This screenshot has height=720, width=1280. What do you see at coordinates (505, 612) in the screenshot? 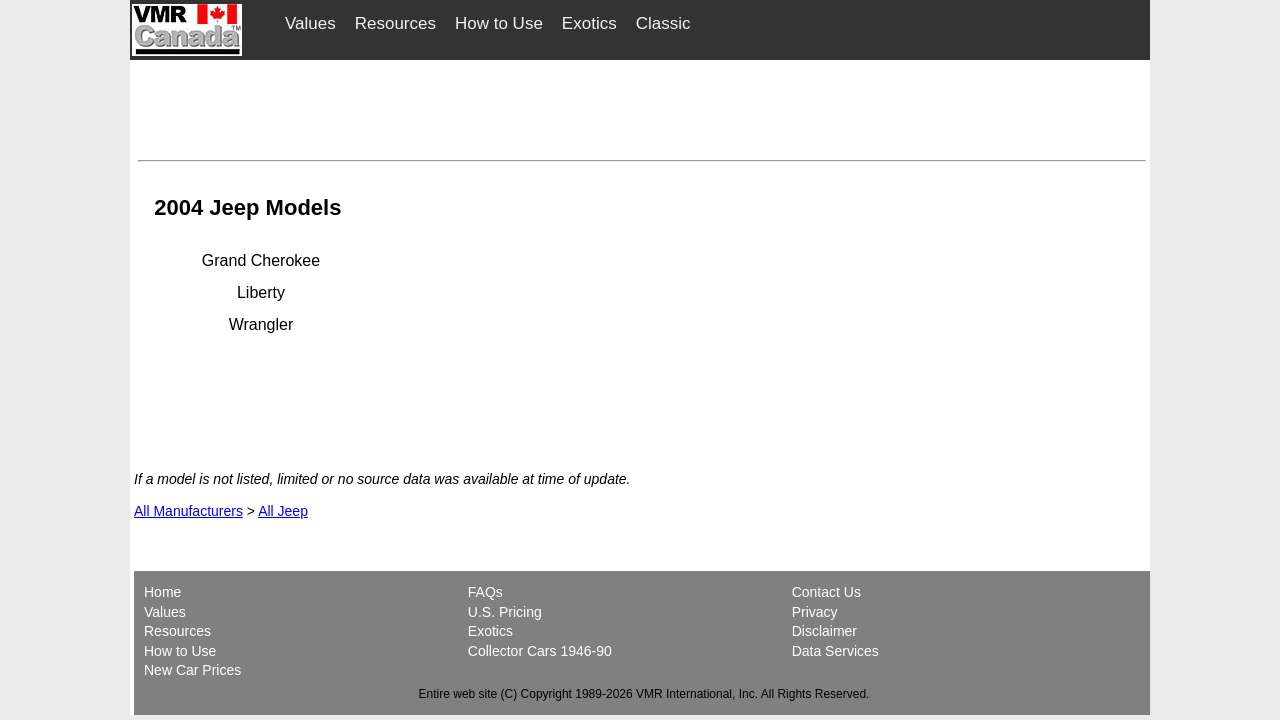
I see `U.S. Pricing` at bounding box center [505, 612].